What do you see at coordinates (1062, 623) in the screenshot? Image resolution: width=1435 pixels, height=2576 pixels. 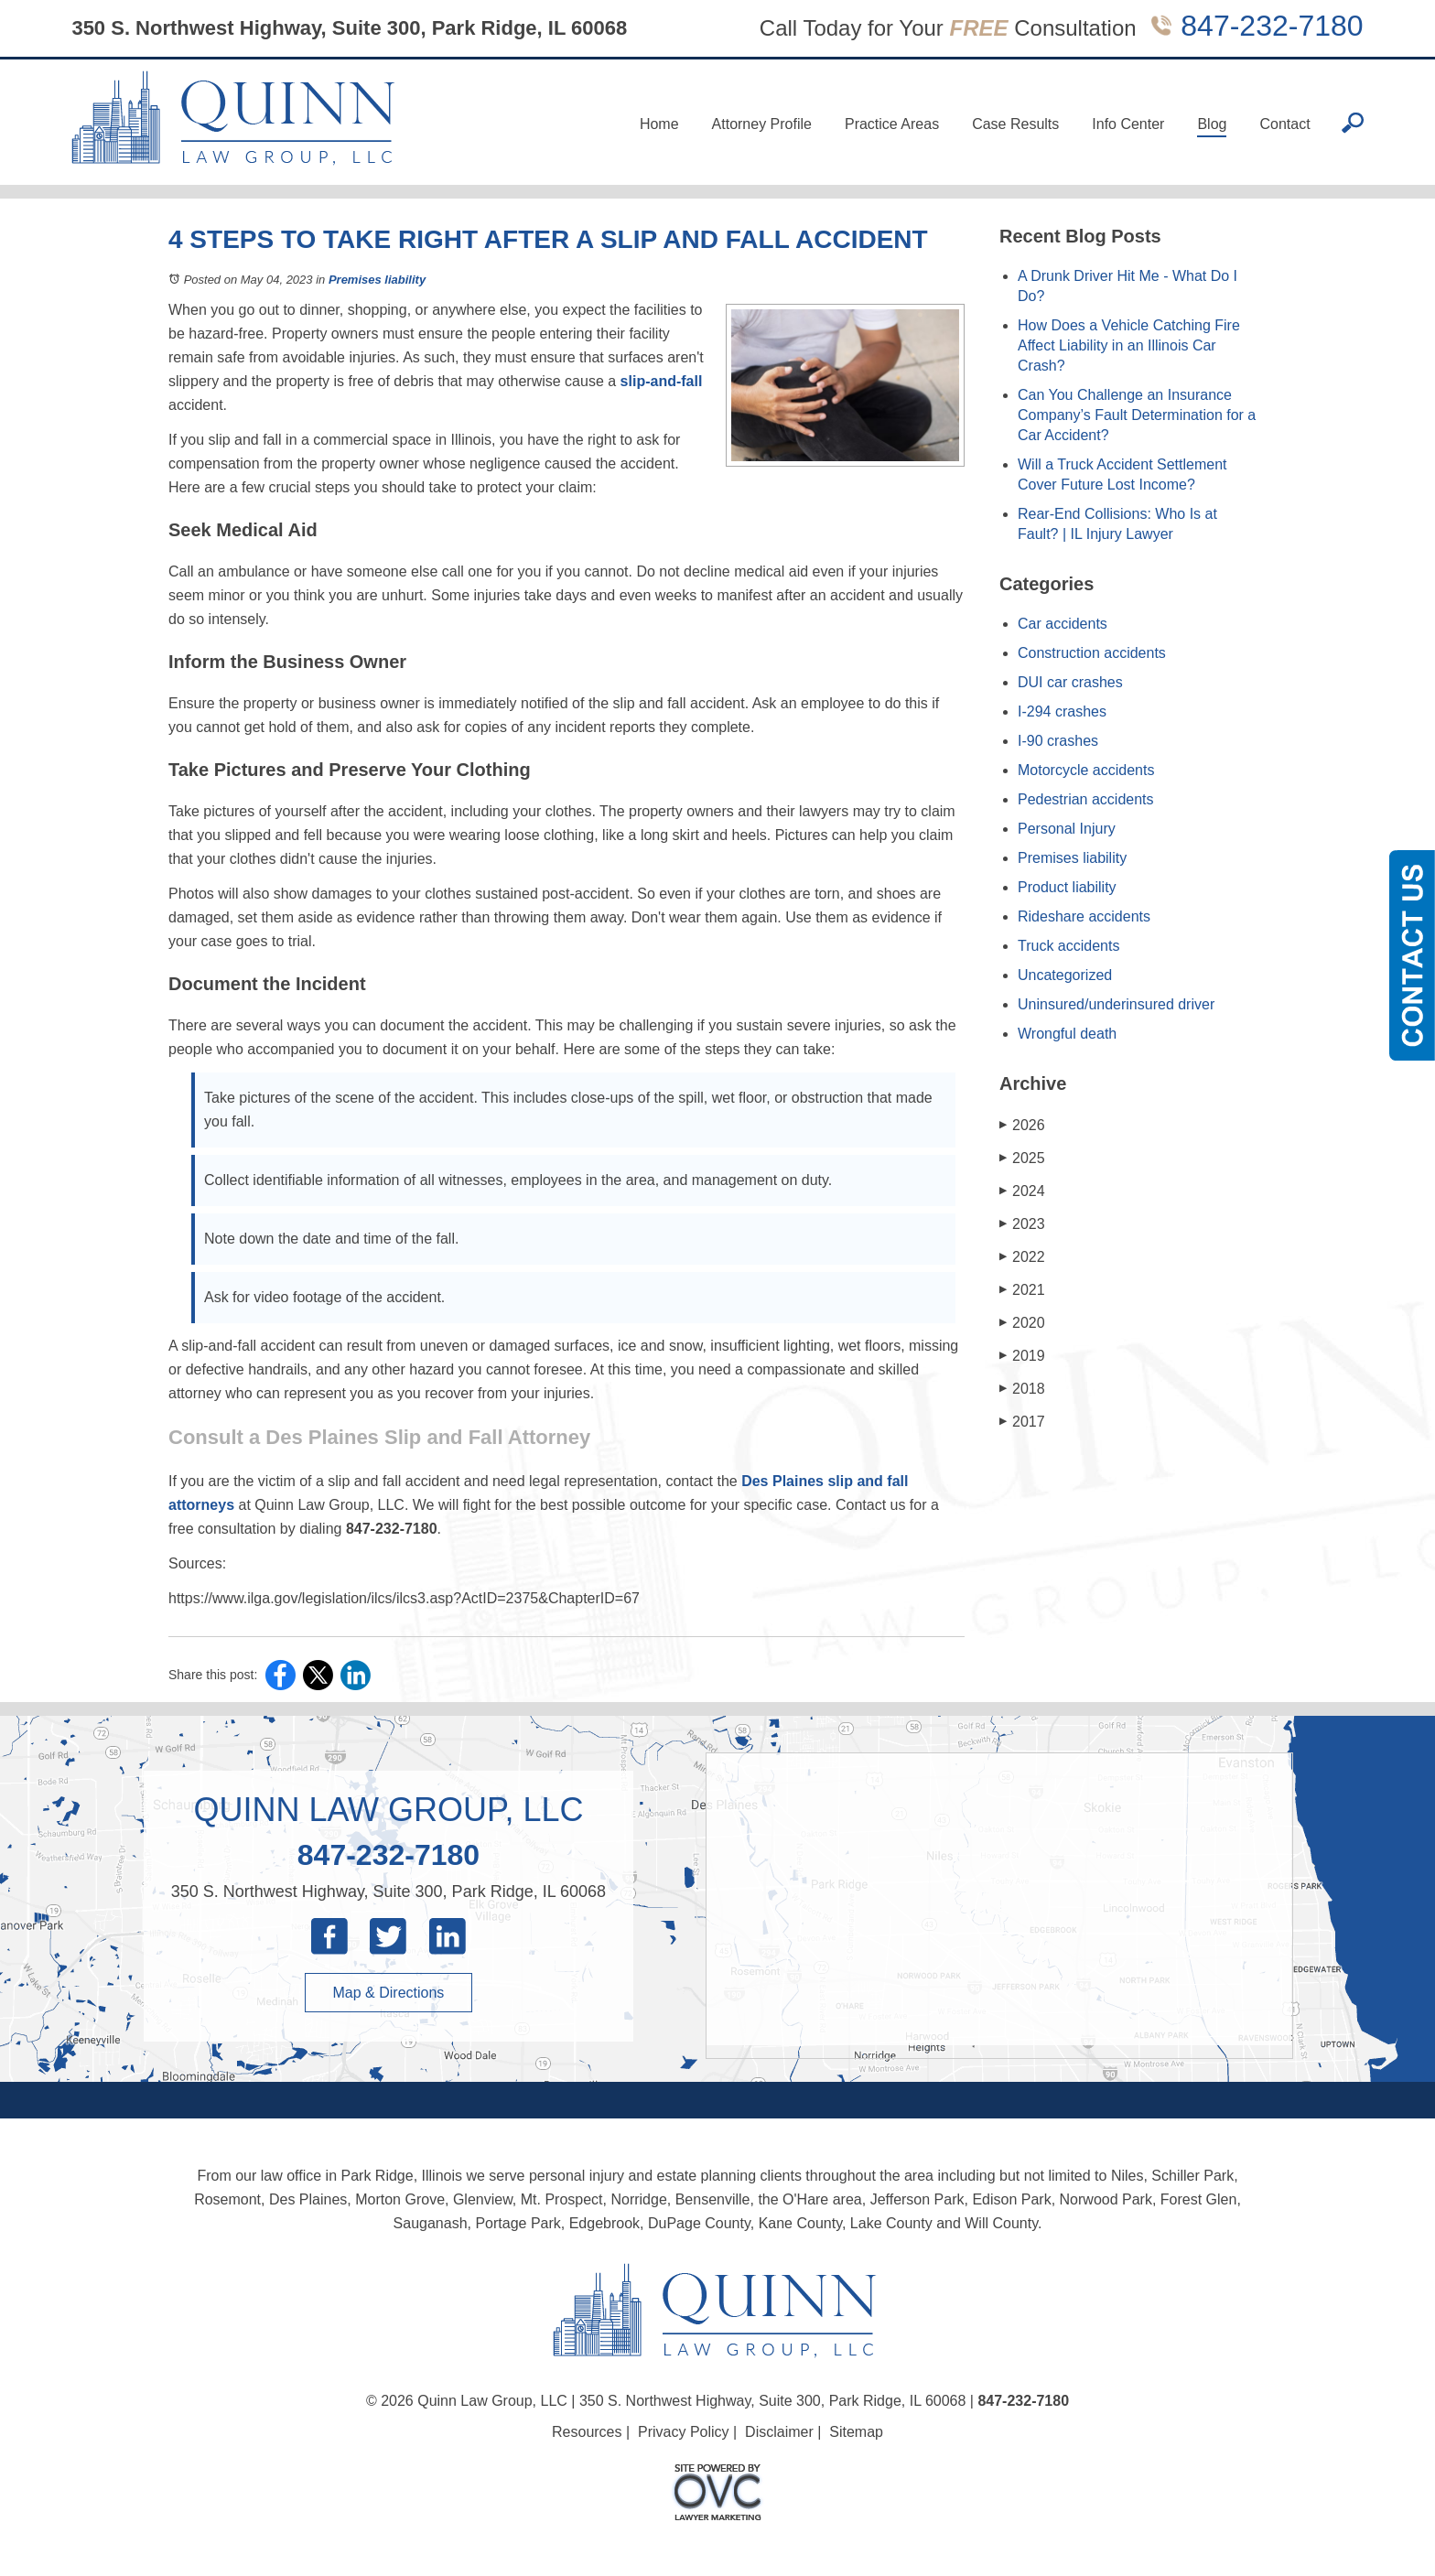 I see `Car accidents` at bounding box center [1062, 623].